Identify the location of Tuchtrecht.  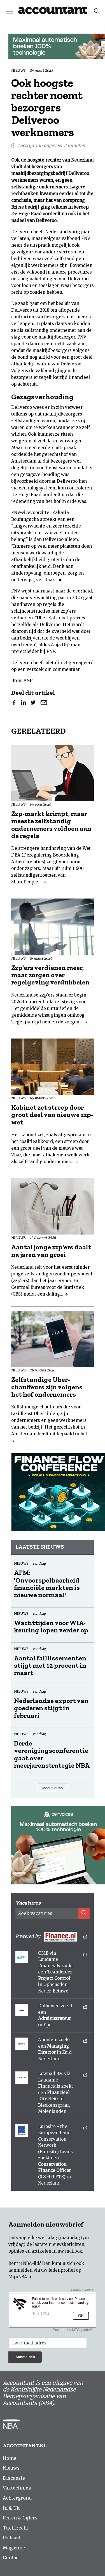
(15, 2528).